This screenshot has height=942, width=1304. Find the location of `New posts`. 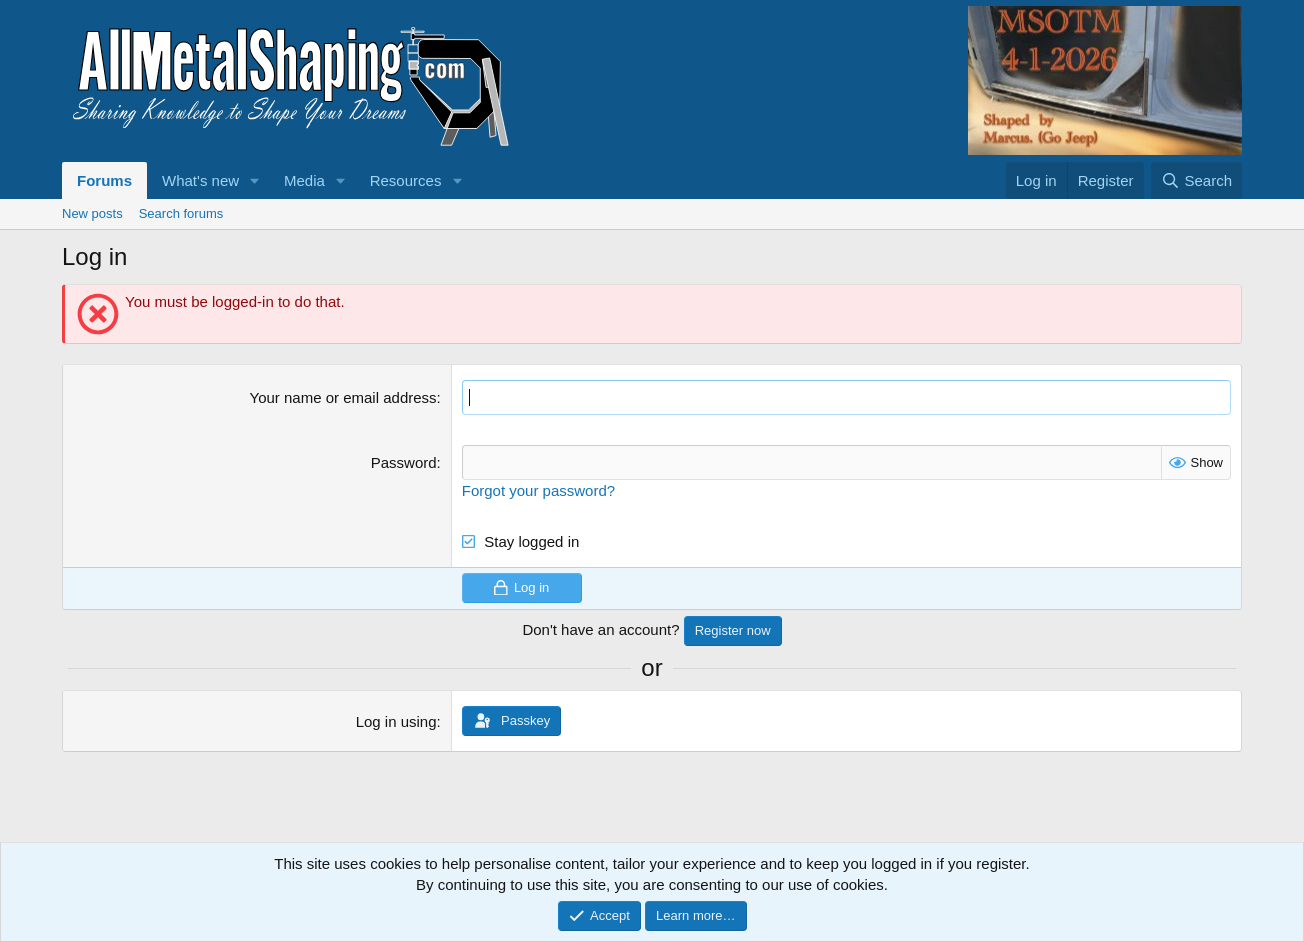

New posts is located at coordinates (92, 213).